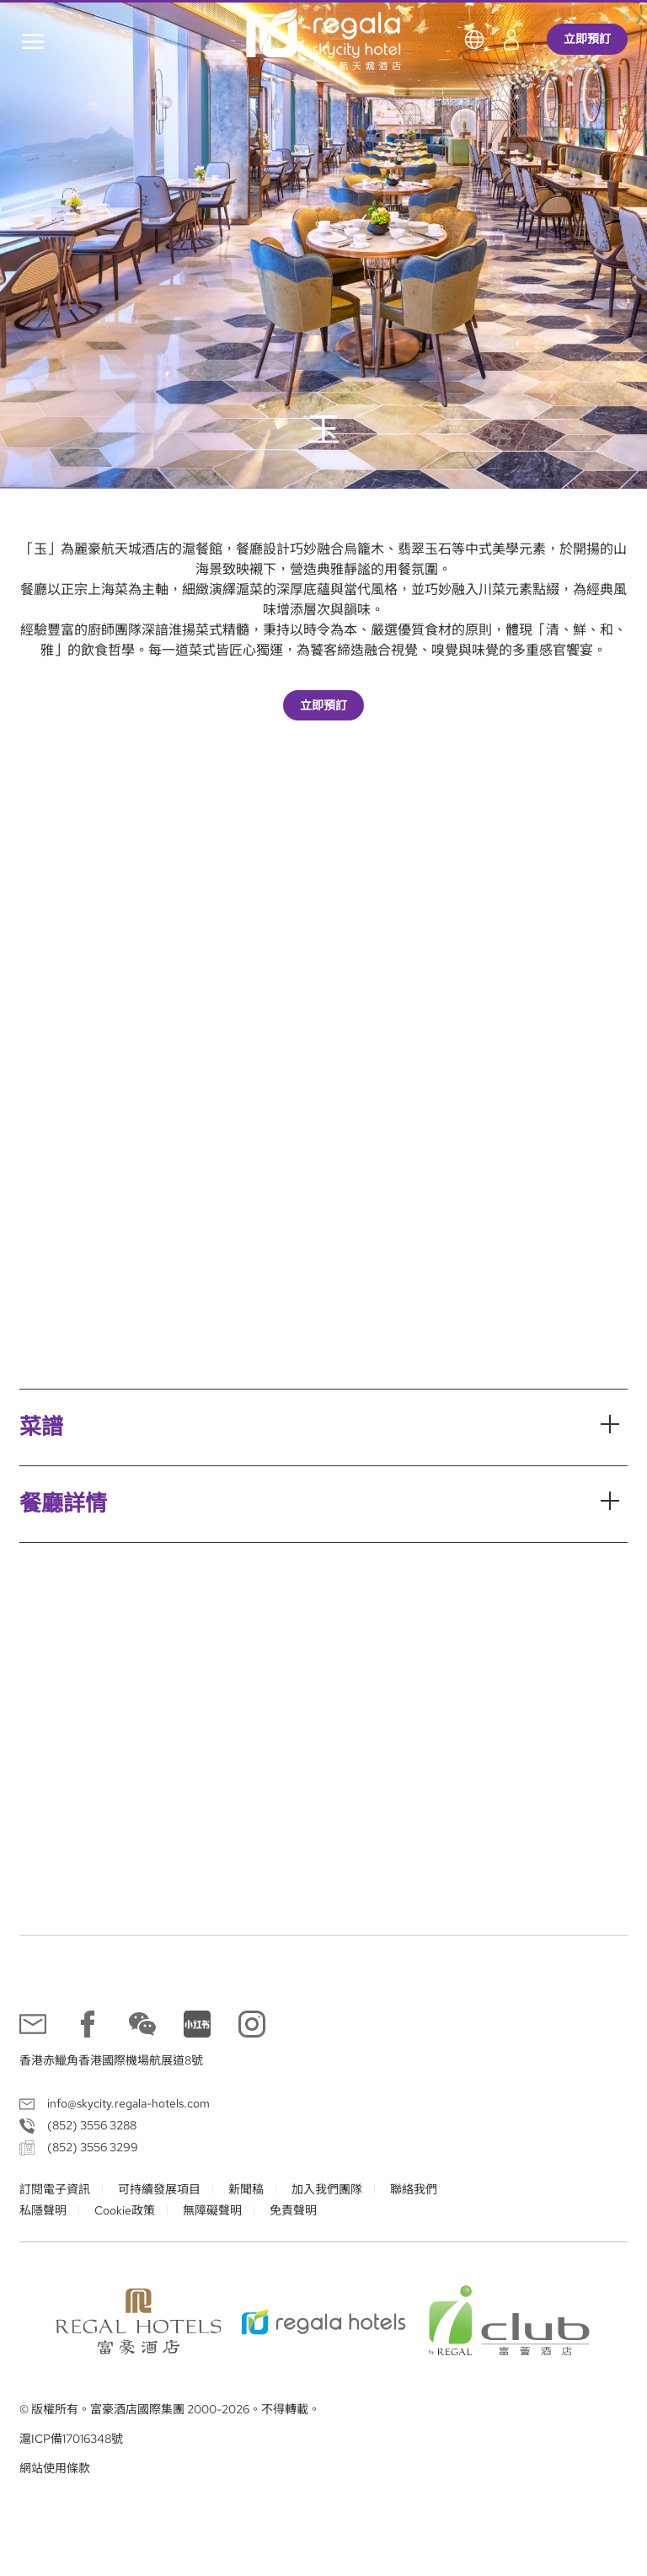 Image resolution: width=647 pixels, height=2576 pixels. What do you see at coordinates (111, 2060) in the screenshot?
I see `香港赤鱲角香港國際機場航展道8號` at bounding box center [111, 2060].